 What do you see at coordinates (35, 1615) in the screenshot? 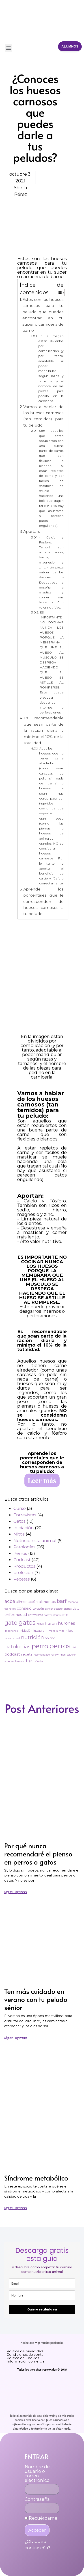
I see `entrevistas [entrevistas (3 elementos)]` at bounding box center [35, 1615].